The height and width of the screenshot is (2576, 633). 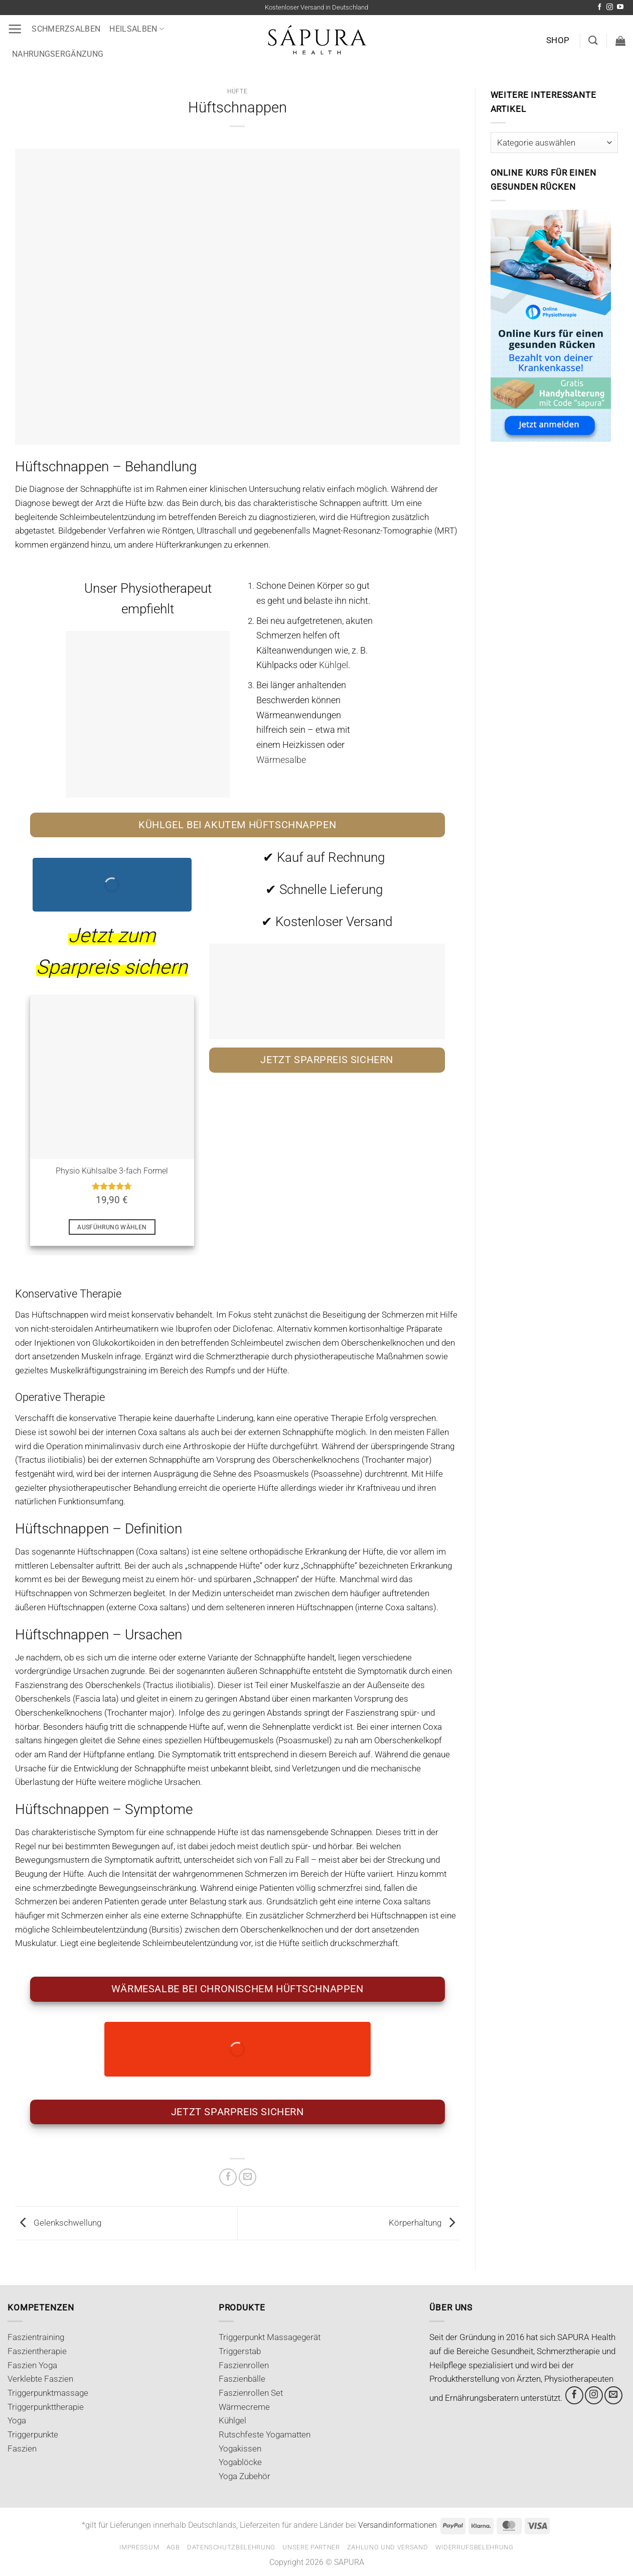 I want to click on Schmerzsalben, so click(x=66, y=29).